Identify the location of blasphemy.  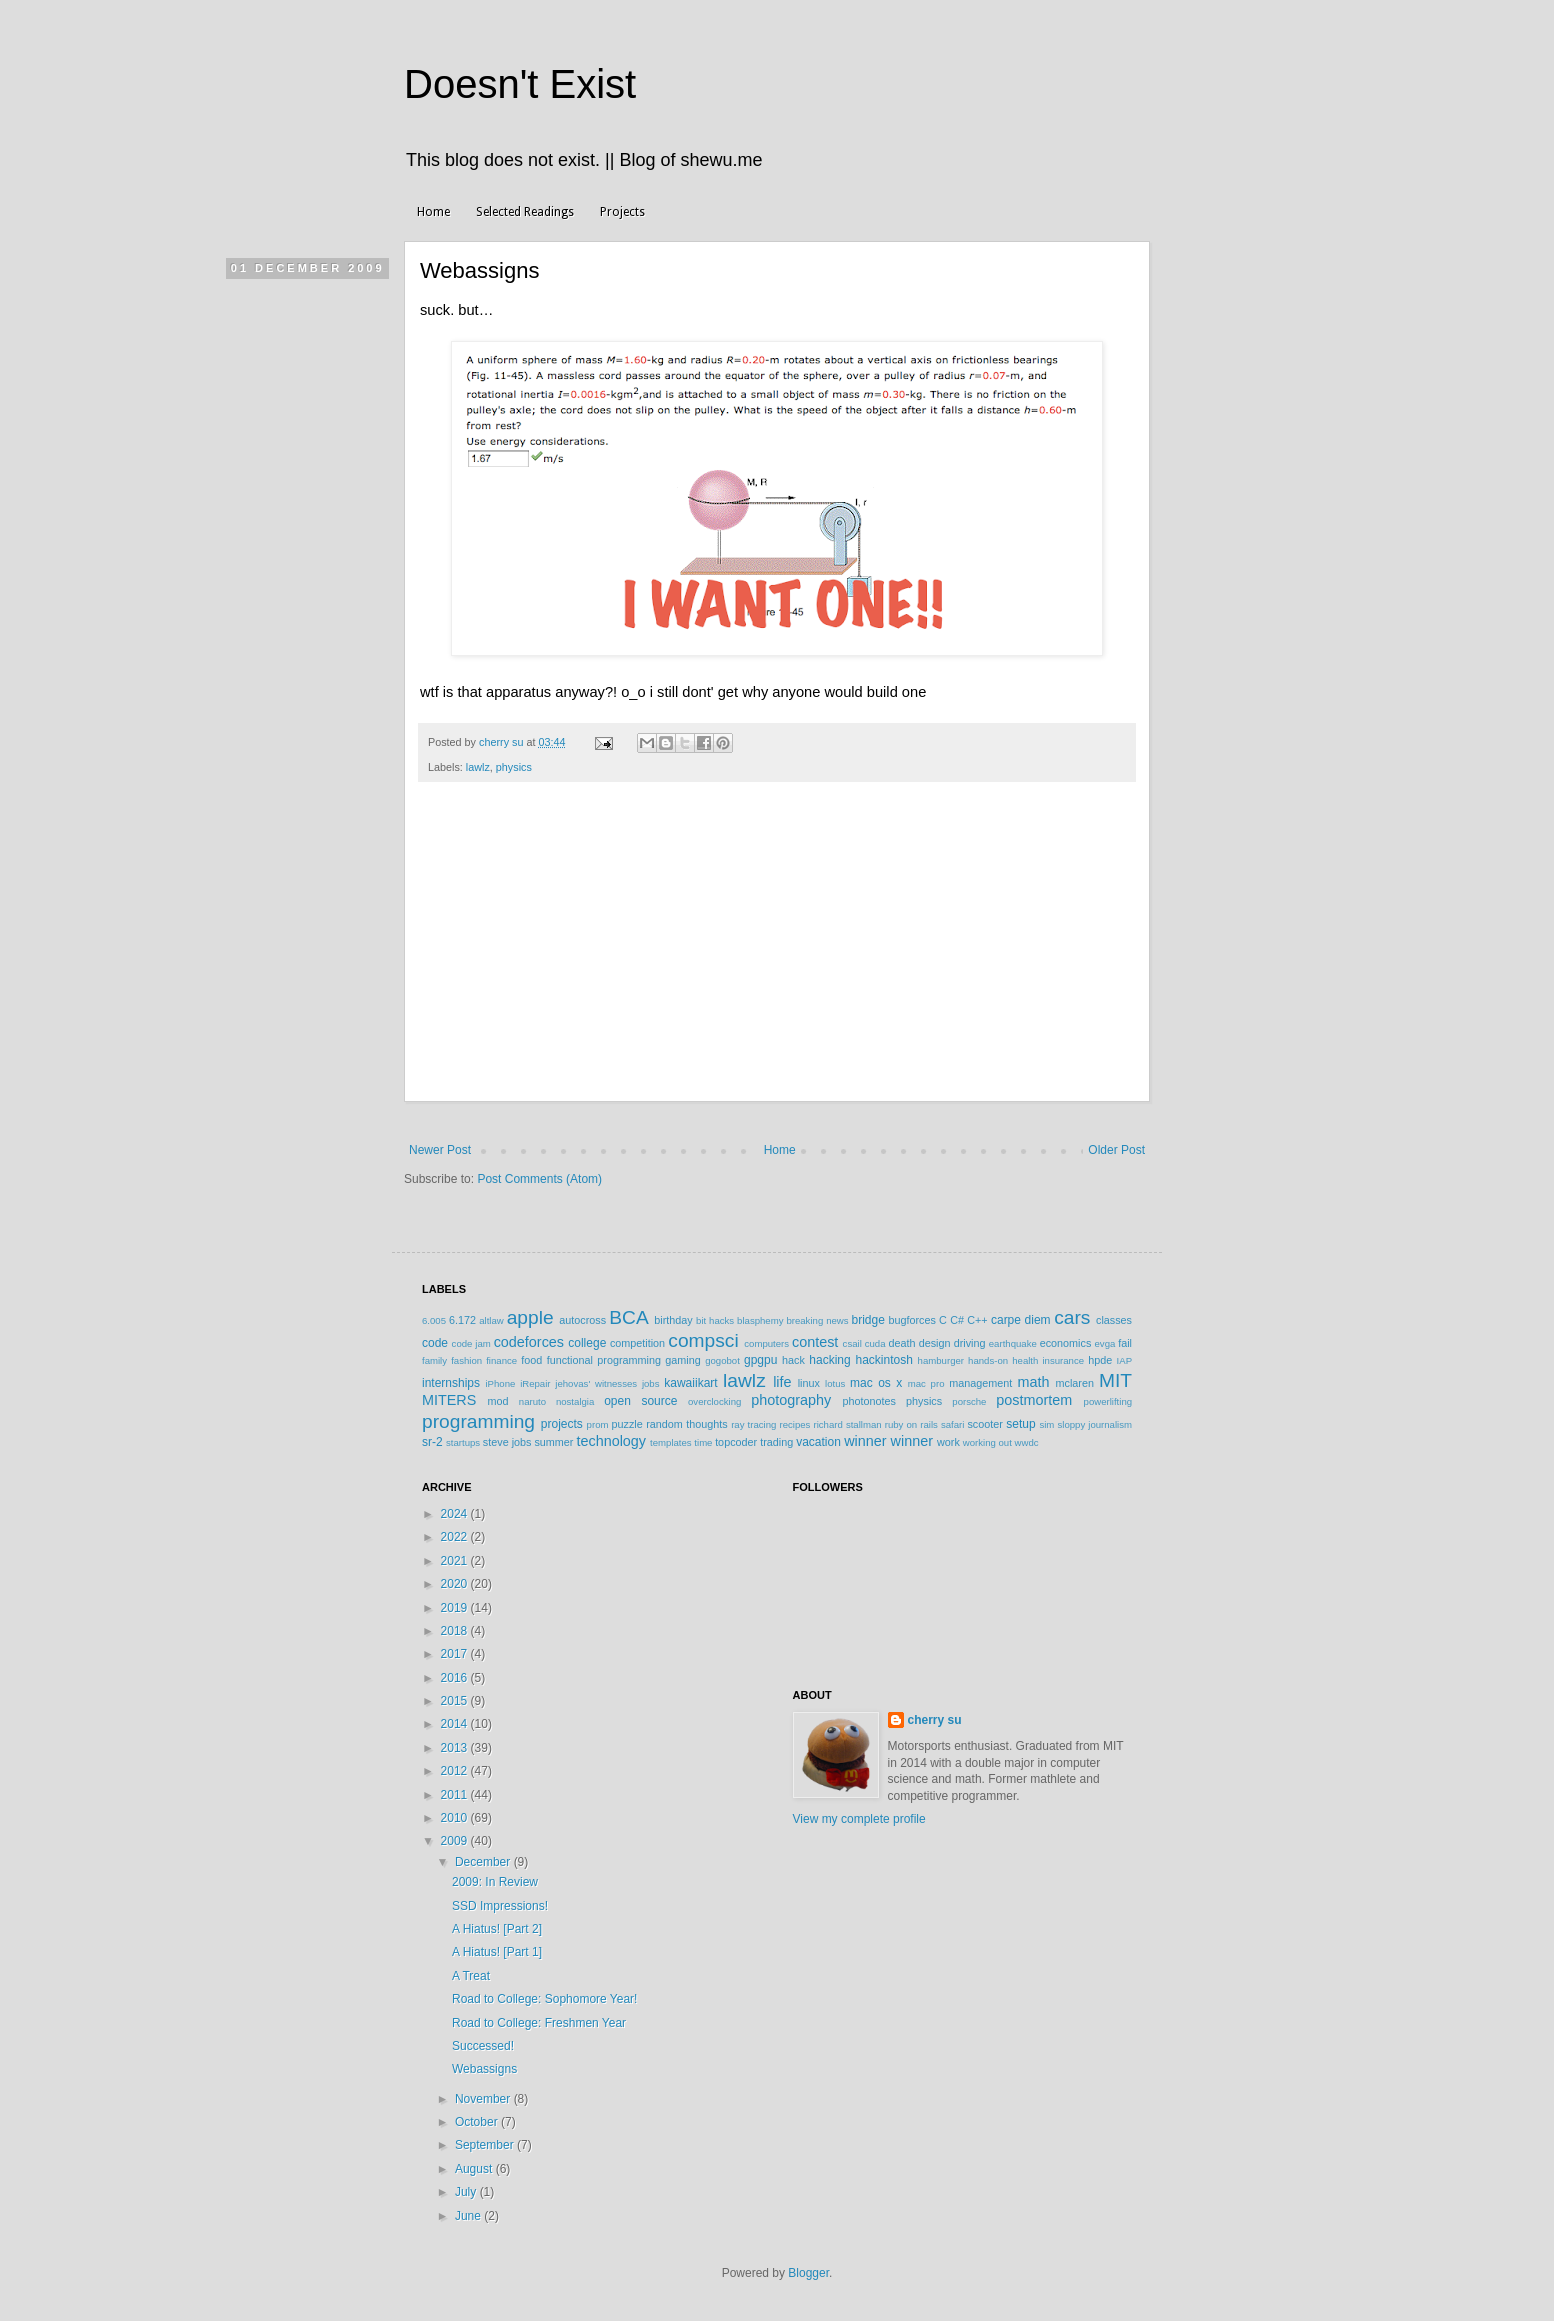
(760, 1320).